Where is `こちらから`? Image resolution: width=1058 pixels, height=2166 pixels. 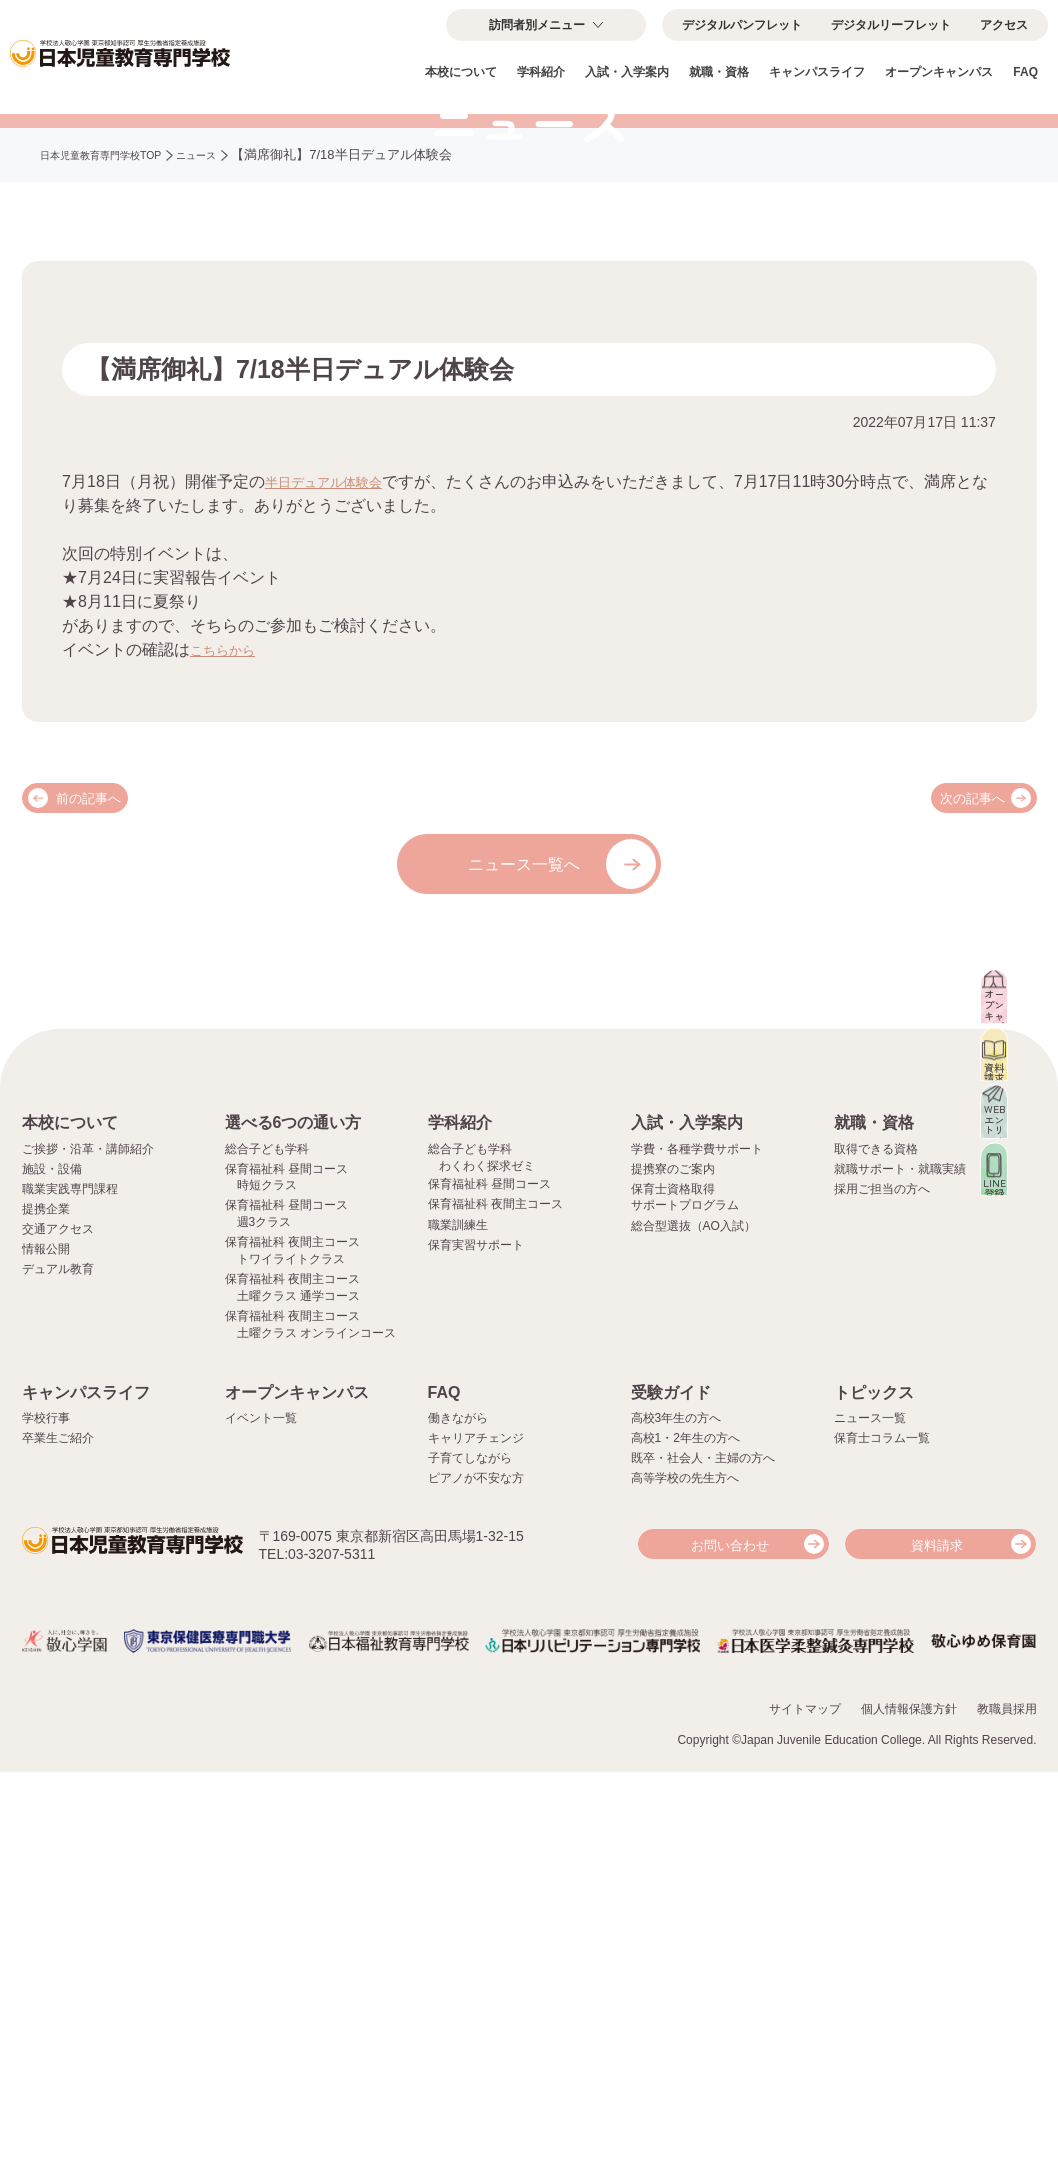 こちらから is located at coordinates (230, 861).